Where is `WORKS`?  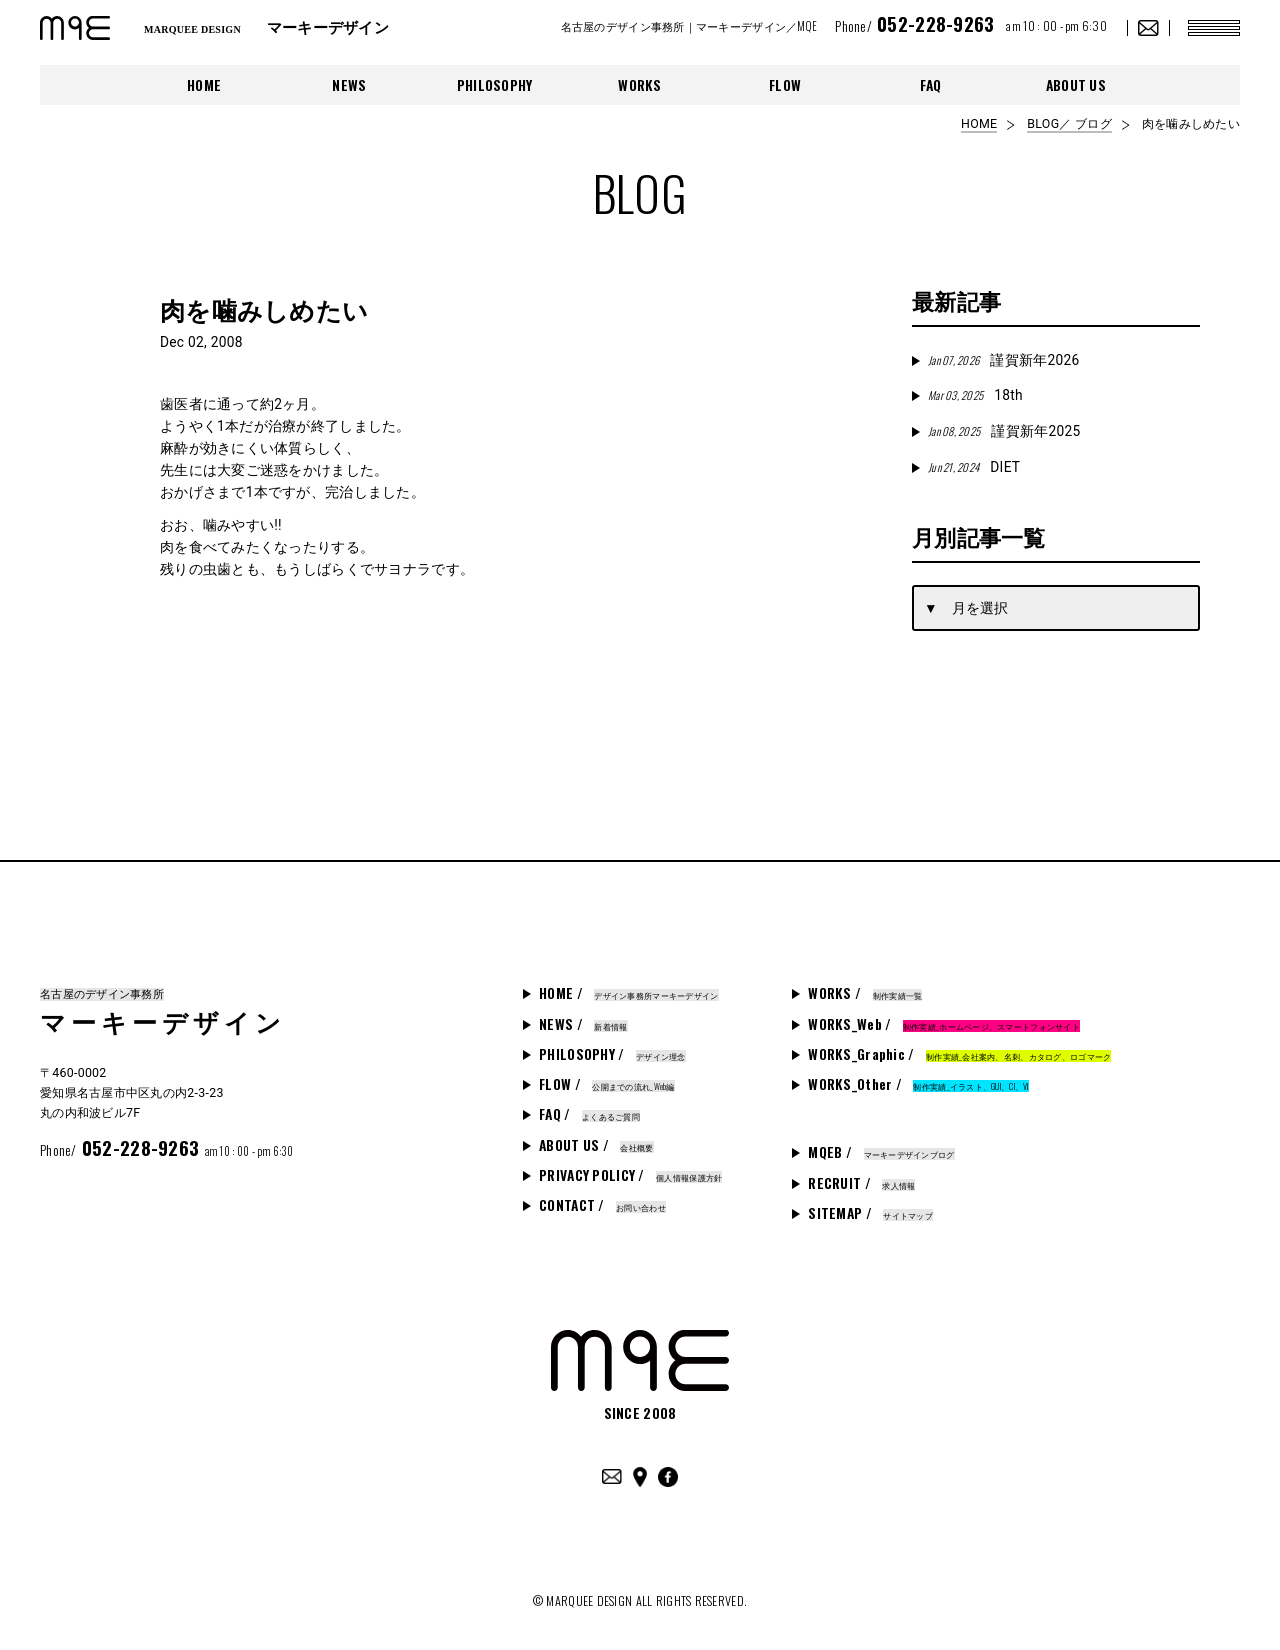
WORKS is located at coordinates (639, 85).